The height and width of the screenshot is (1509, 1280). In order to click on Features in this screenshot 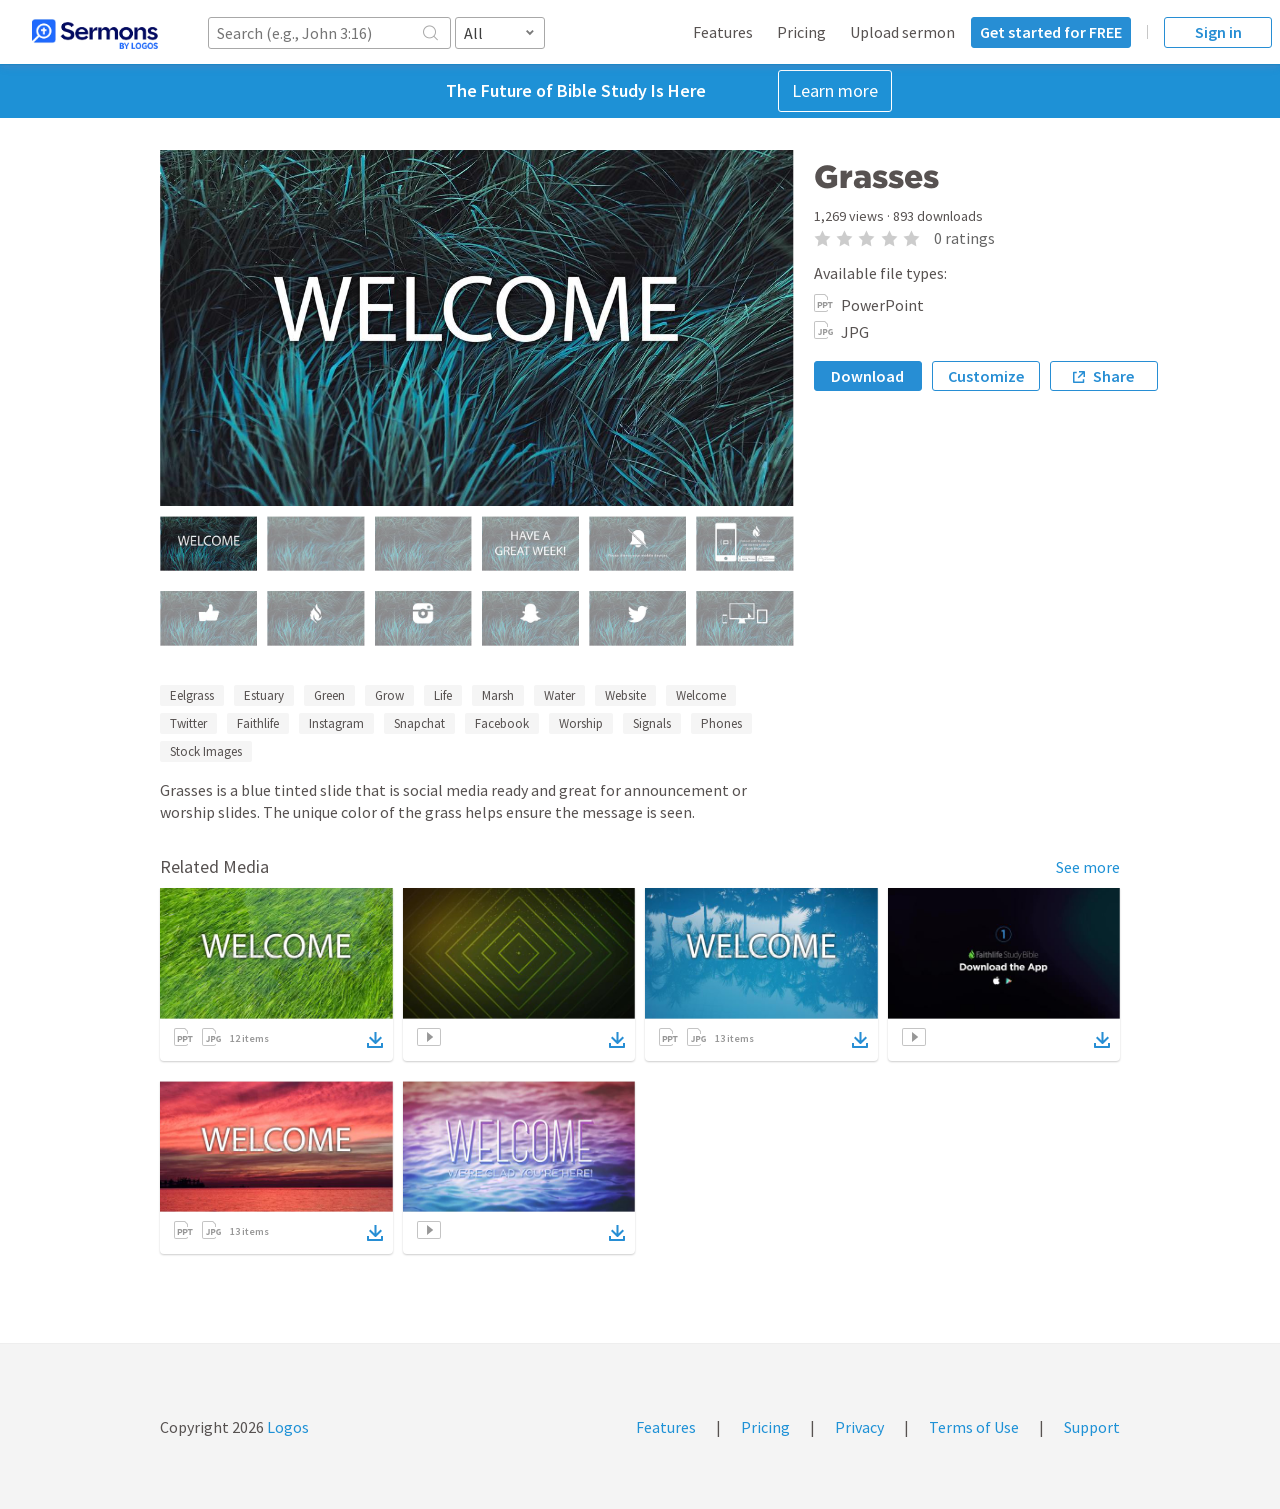, I will do `click(723, 32)`.